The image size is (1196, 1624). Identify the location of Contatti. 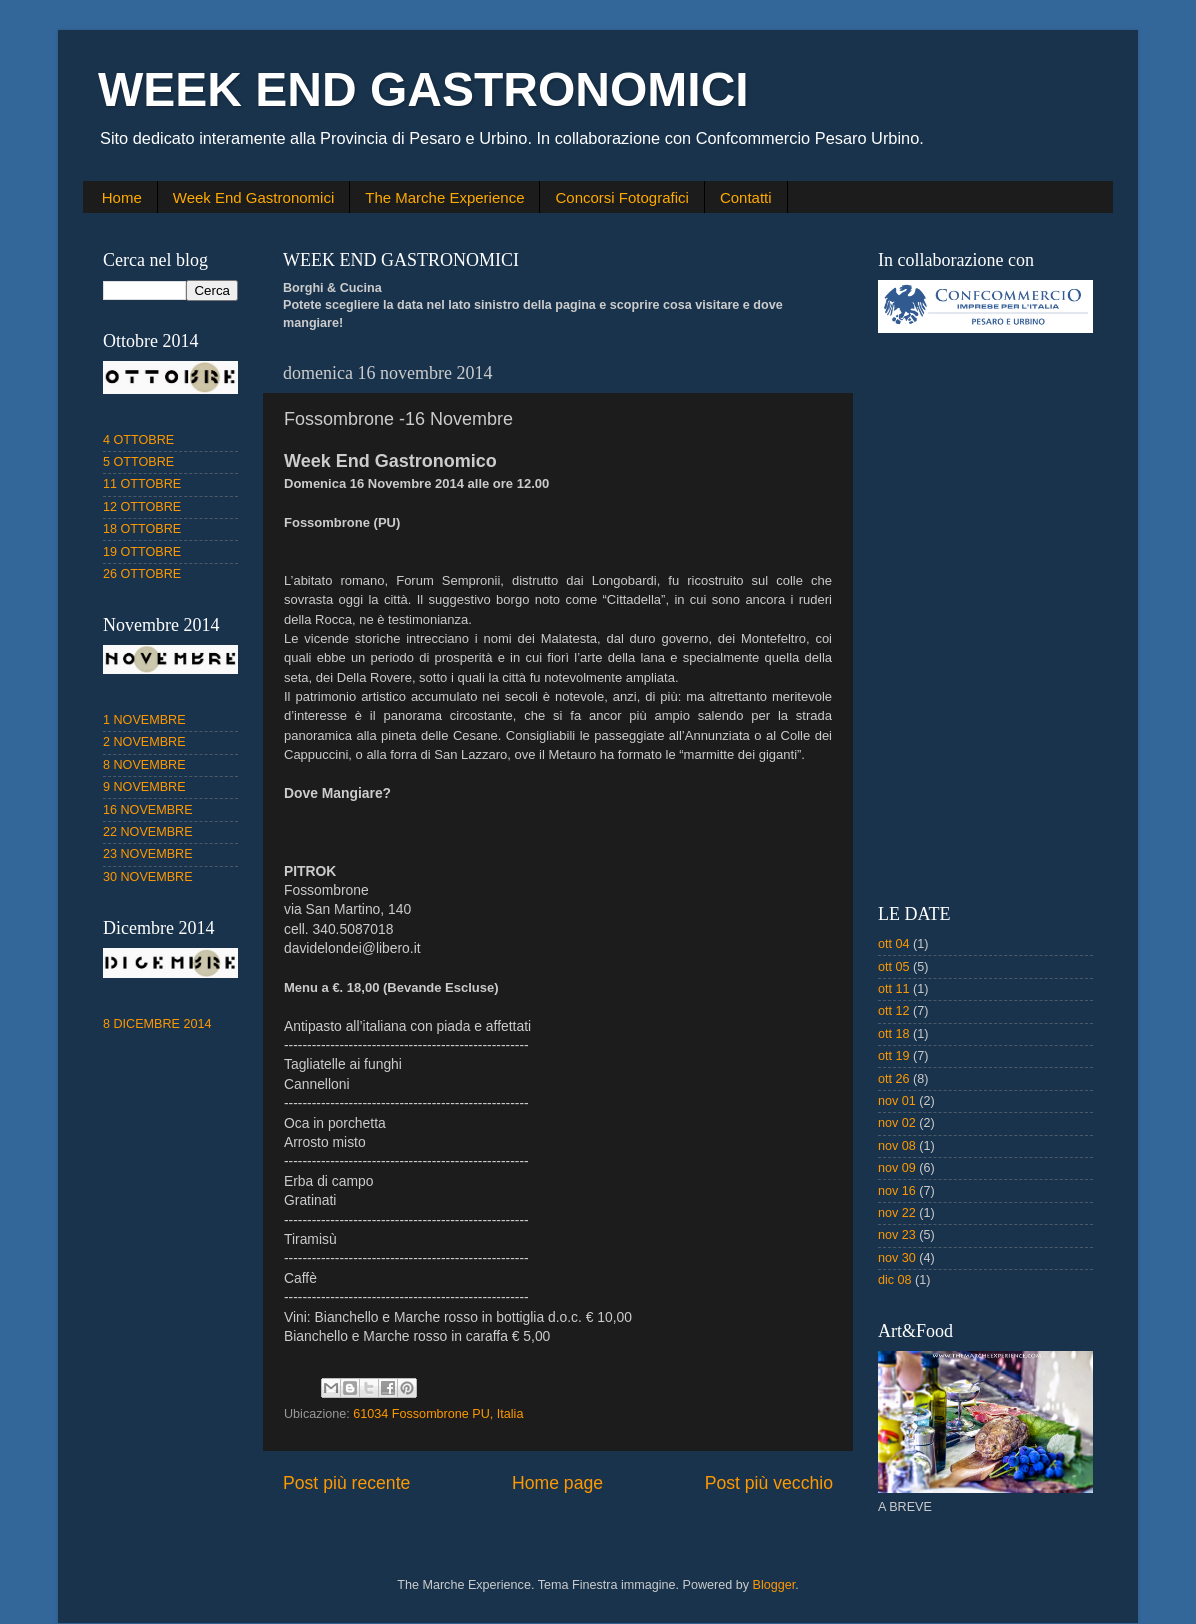
(746, 197).